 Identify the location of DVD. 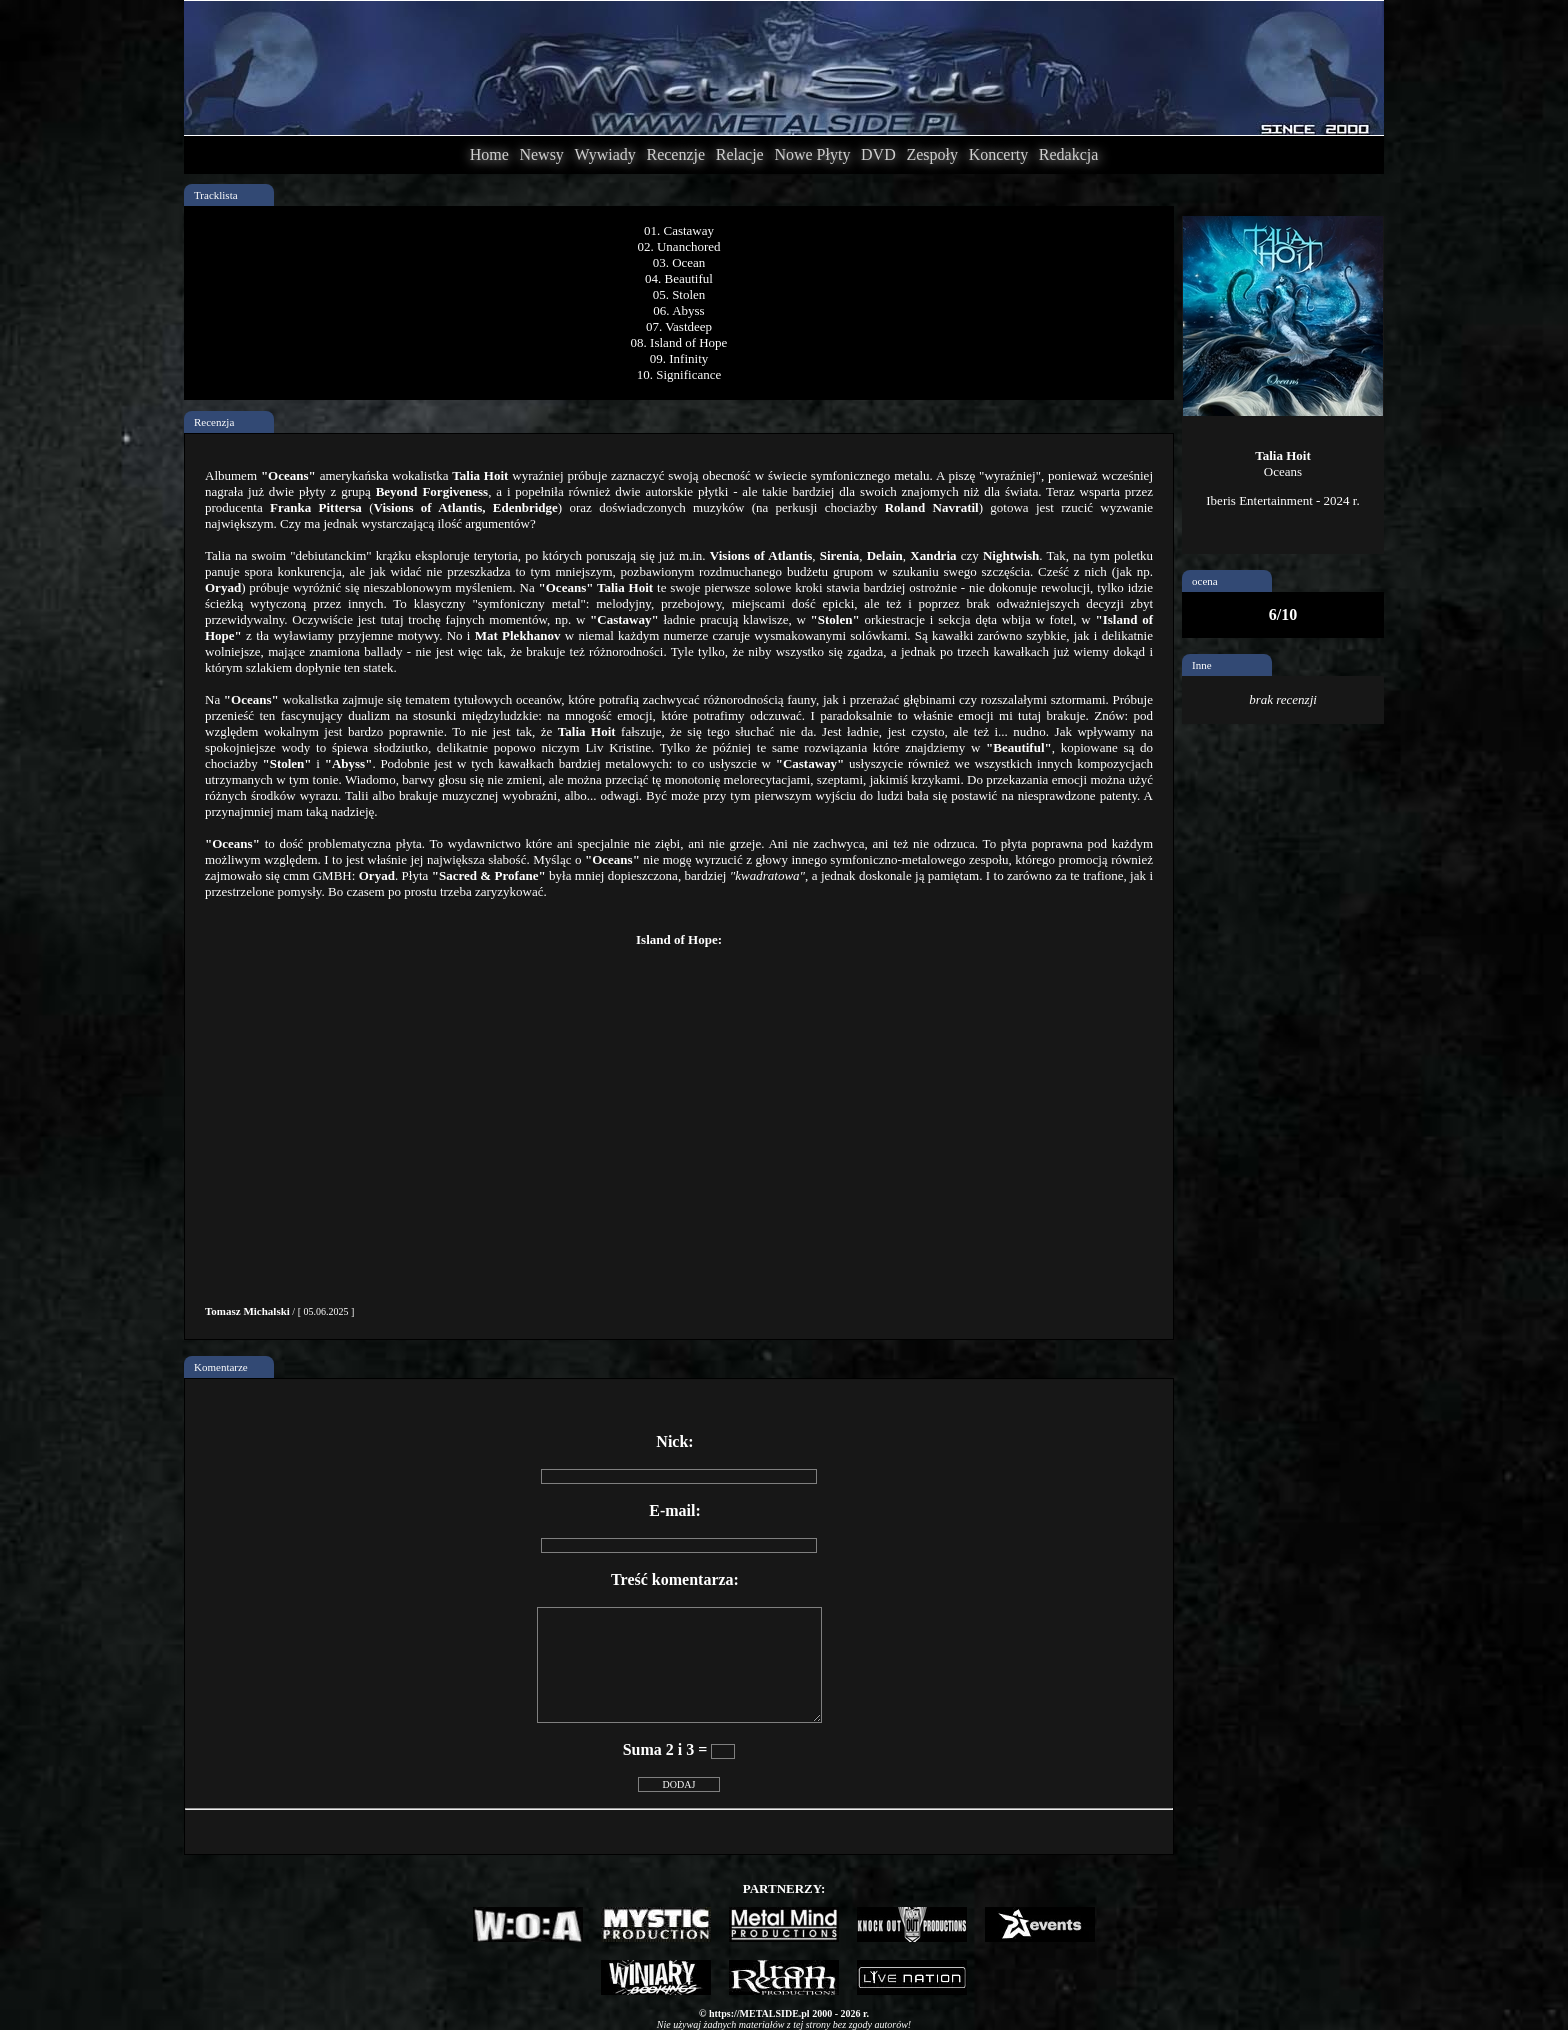
(878, 154).